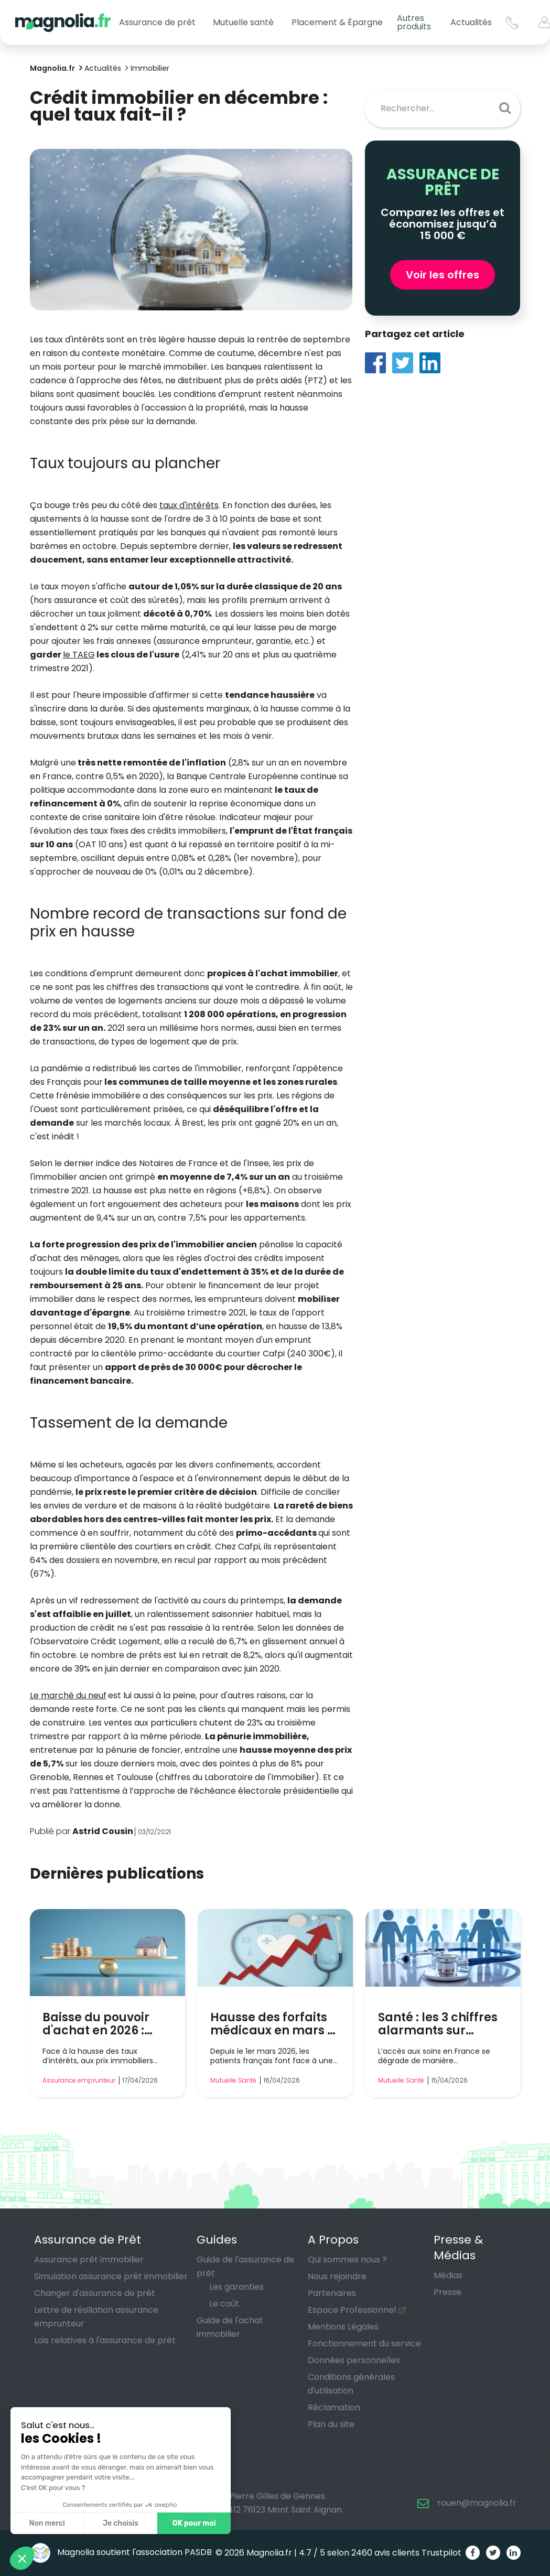 This screenshot has width=550, height=2576. What do you see at coordinates (442, 274) in the screenshot?
I see `Voir les offres` at bounding box center [442, 274].